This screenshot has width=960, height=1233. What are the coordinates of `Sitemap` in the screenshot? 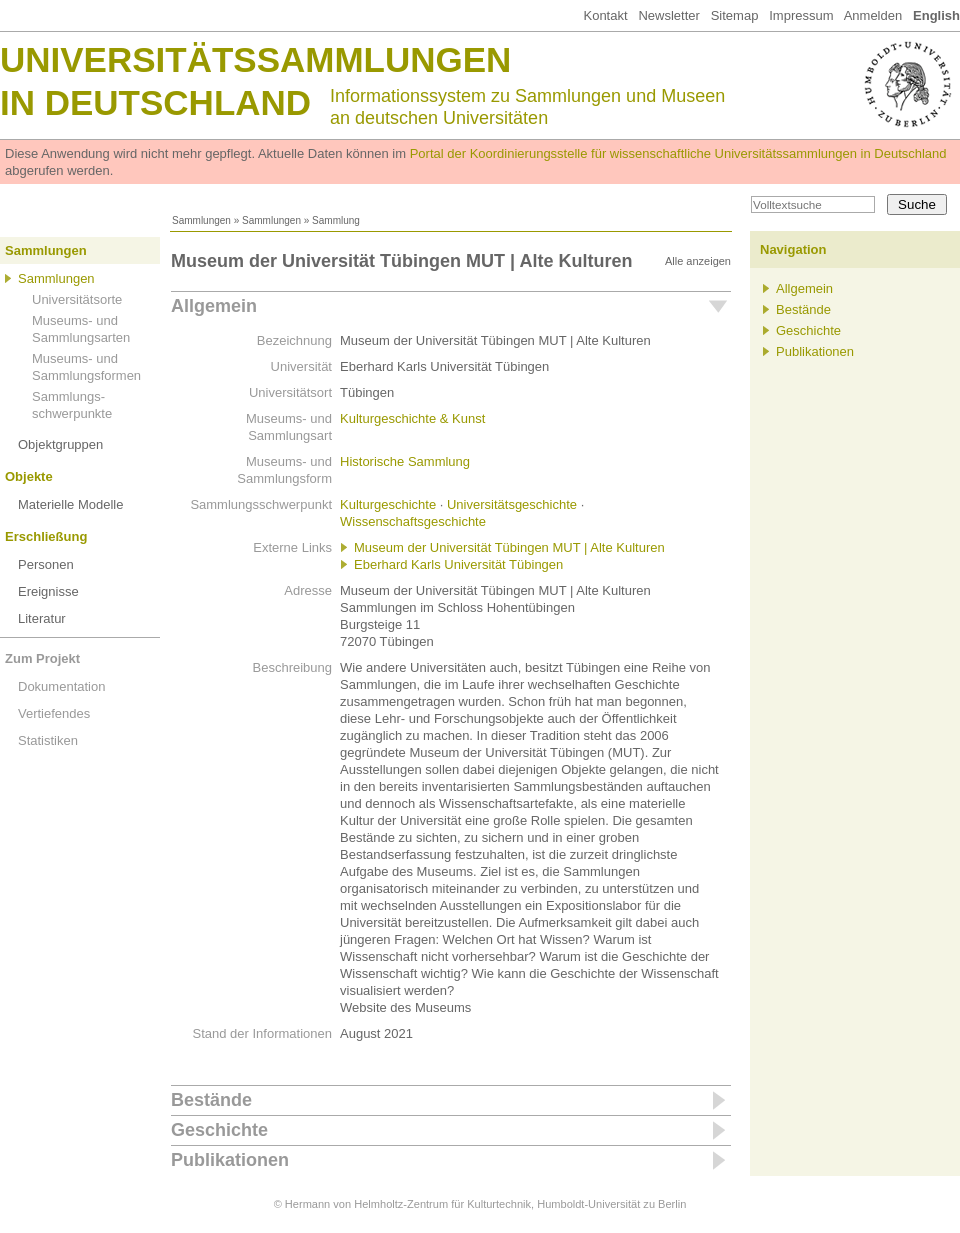 It's located at (735, 15).